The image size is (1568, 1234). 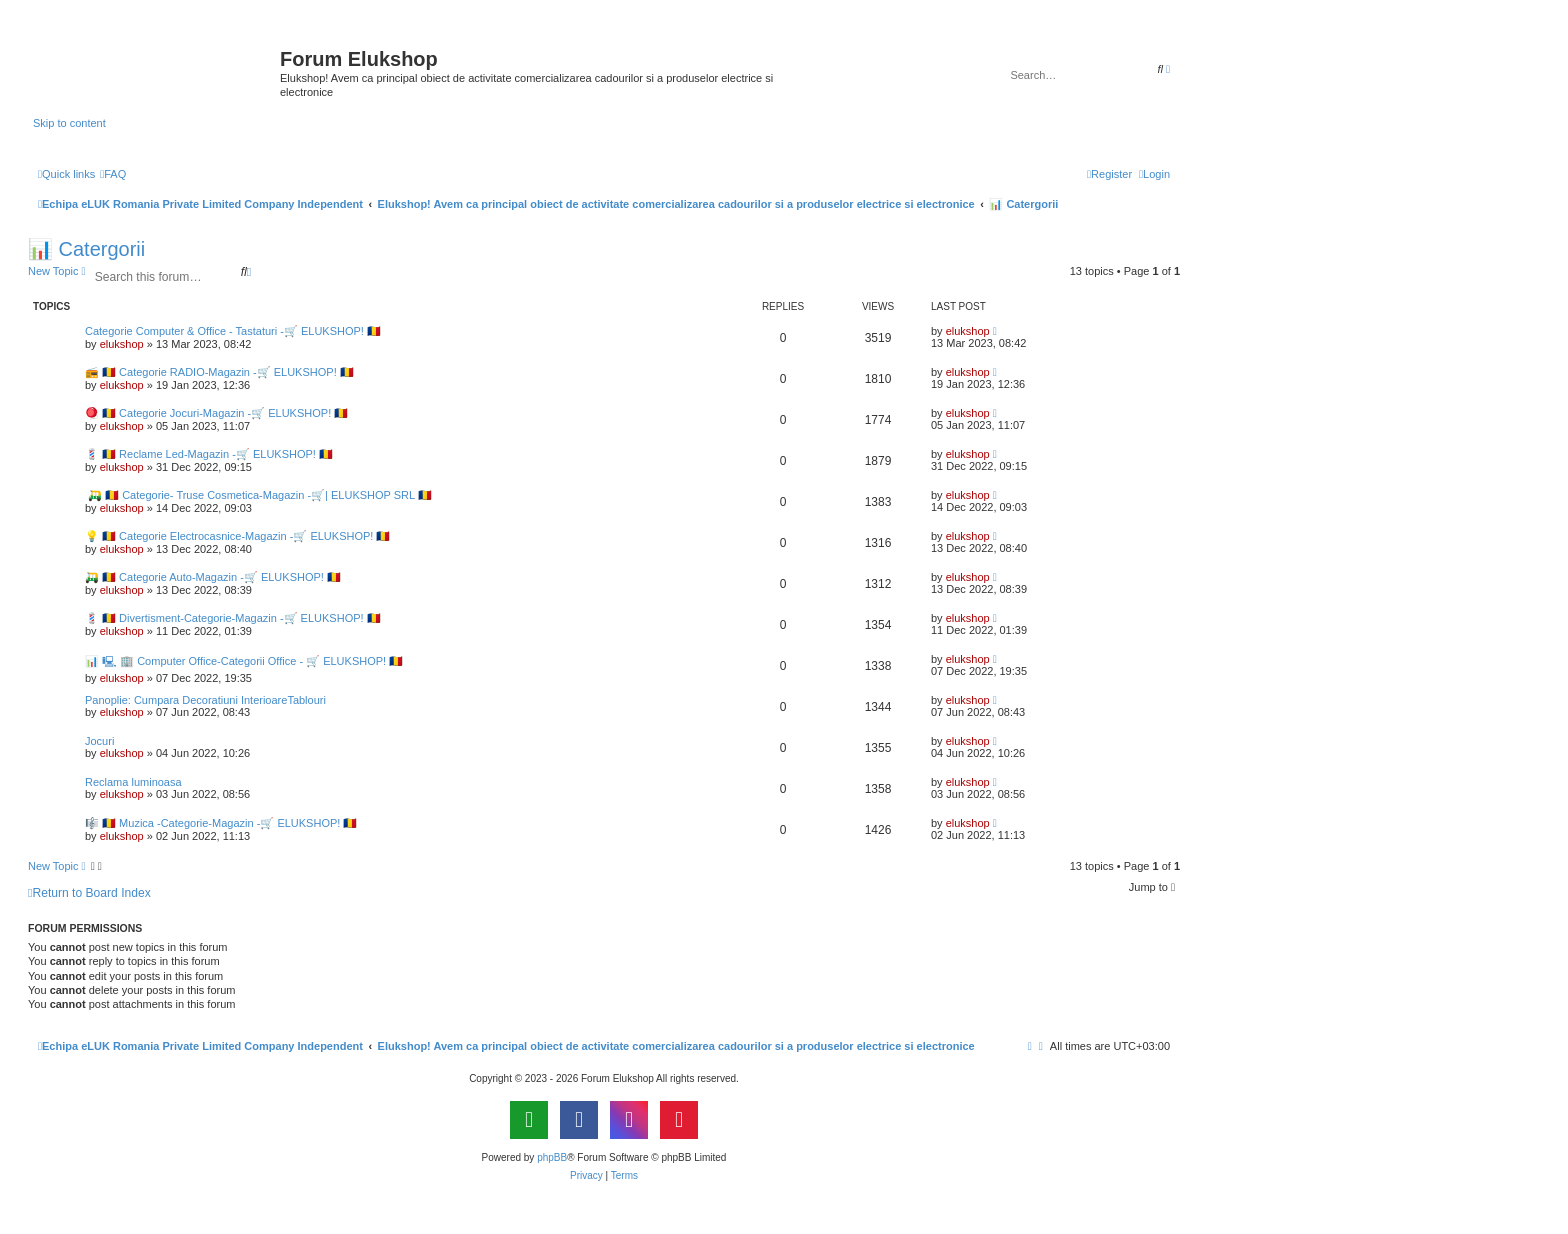 I want to click on [menuitem], so click(x=113, y=174).